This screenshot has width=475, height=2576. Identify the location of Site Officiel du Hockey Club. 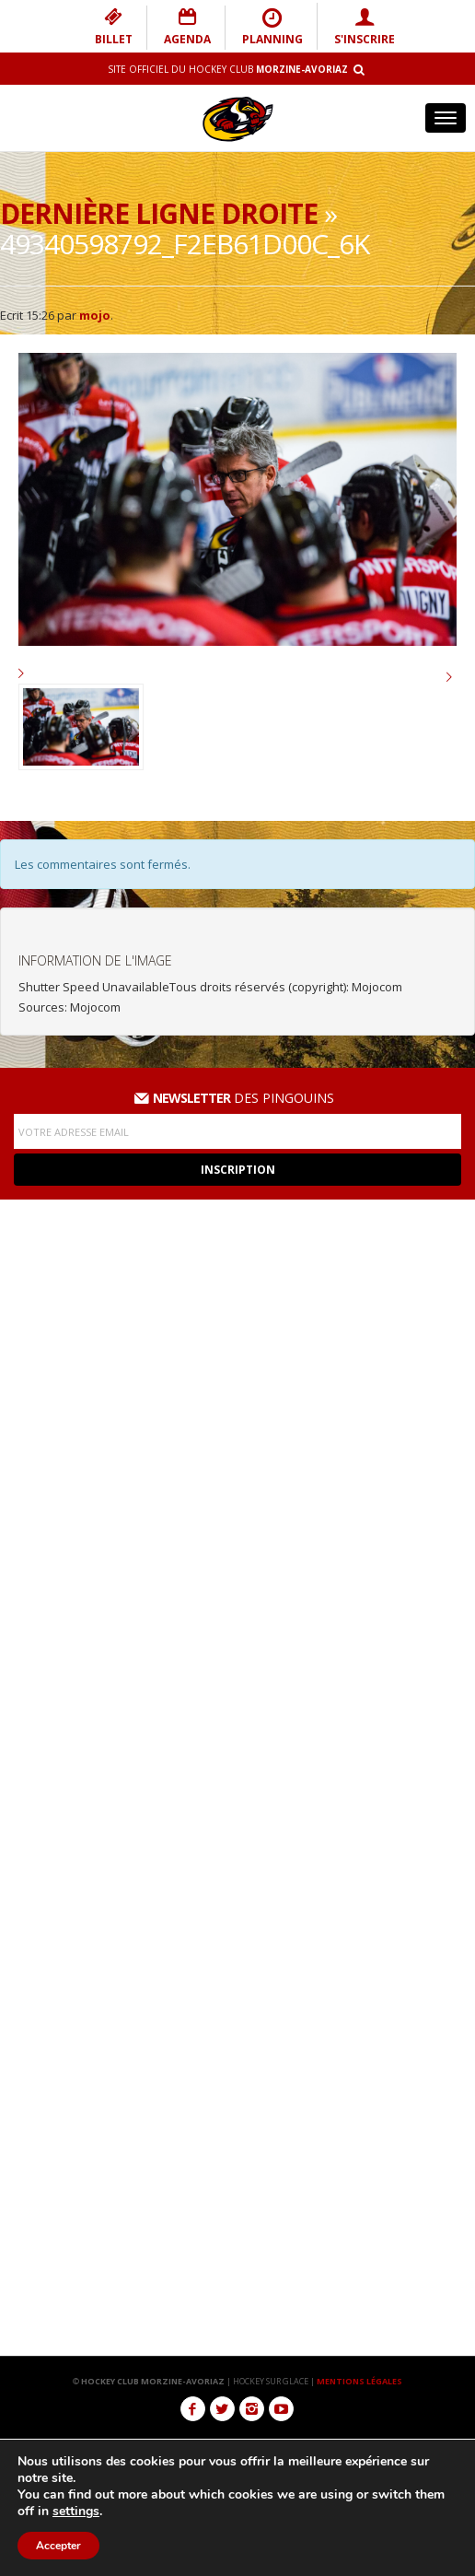
(228, 69).